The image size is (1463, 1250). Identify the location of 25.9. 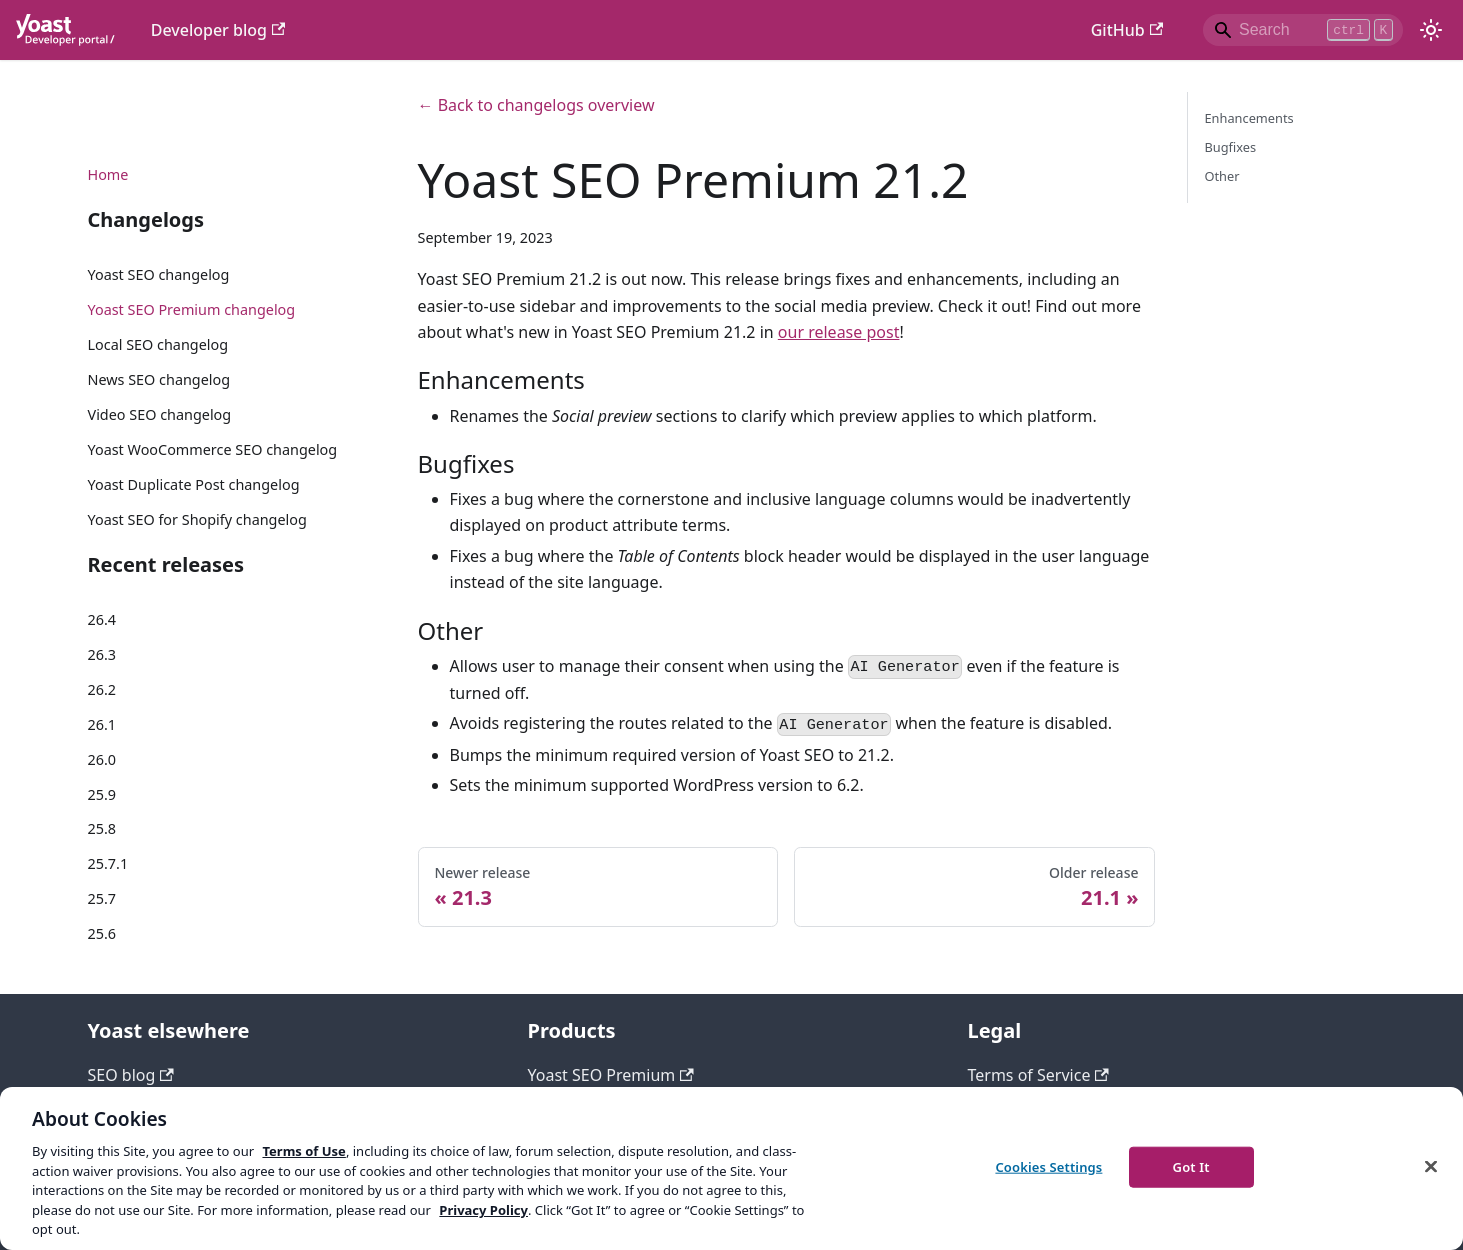
(102, 794).